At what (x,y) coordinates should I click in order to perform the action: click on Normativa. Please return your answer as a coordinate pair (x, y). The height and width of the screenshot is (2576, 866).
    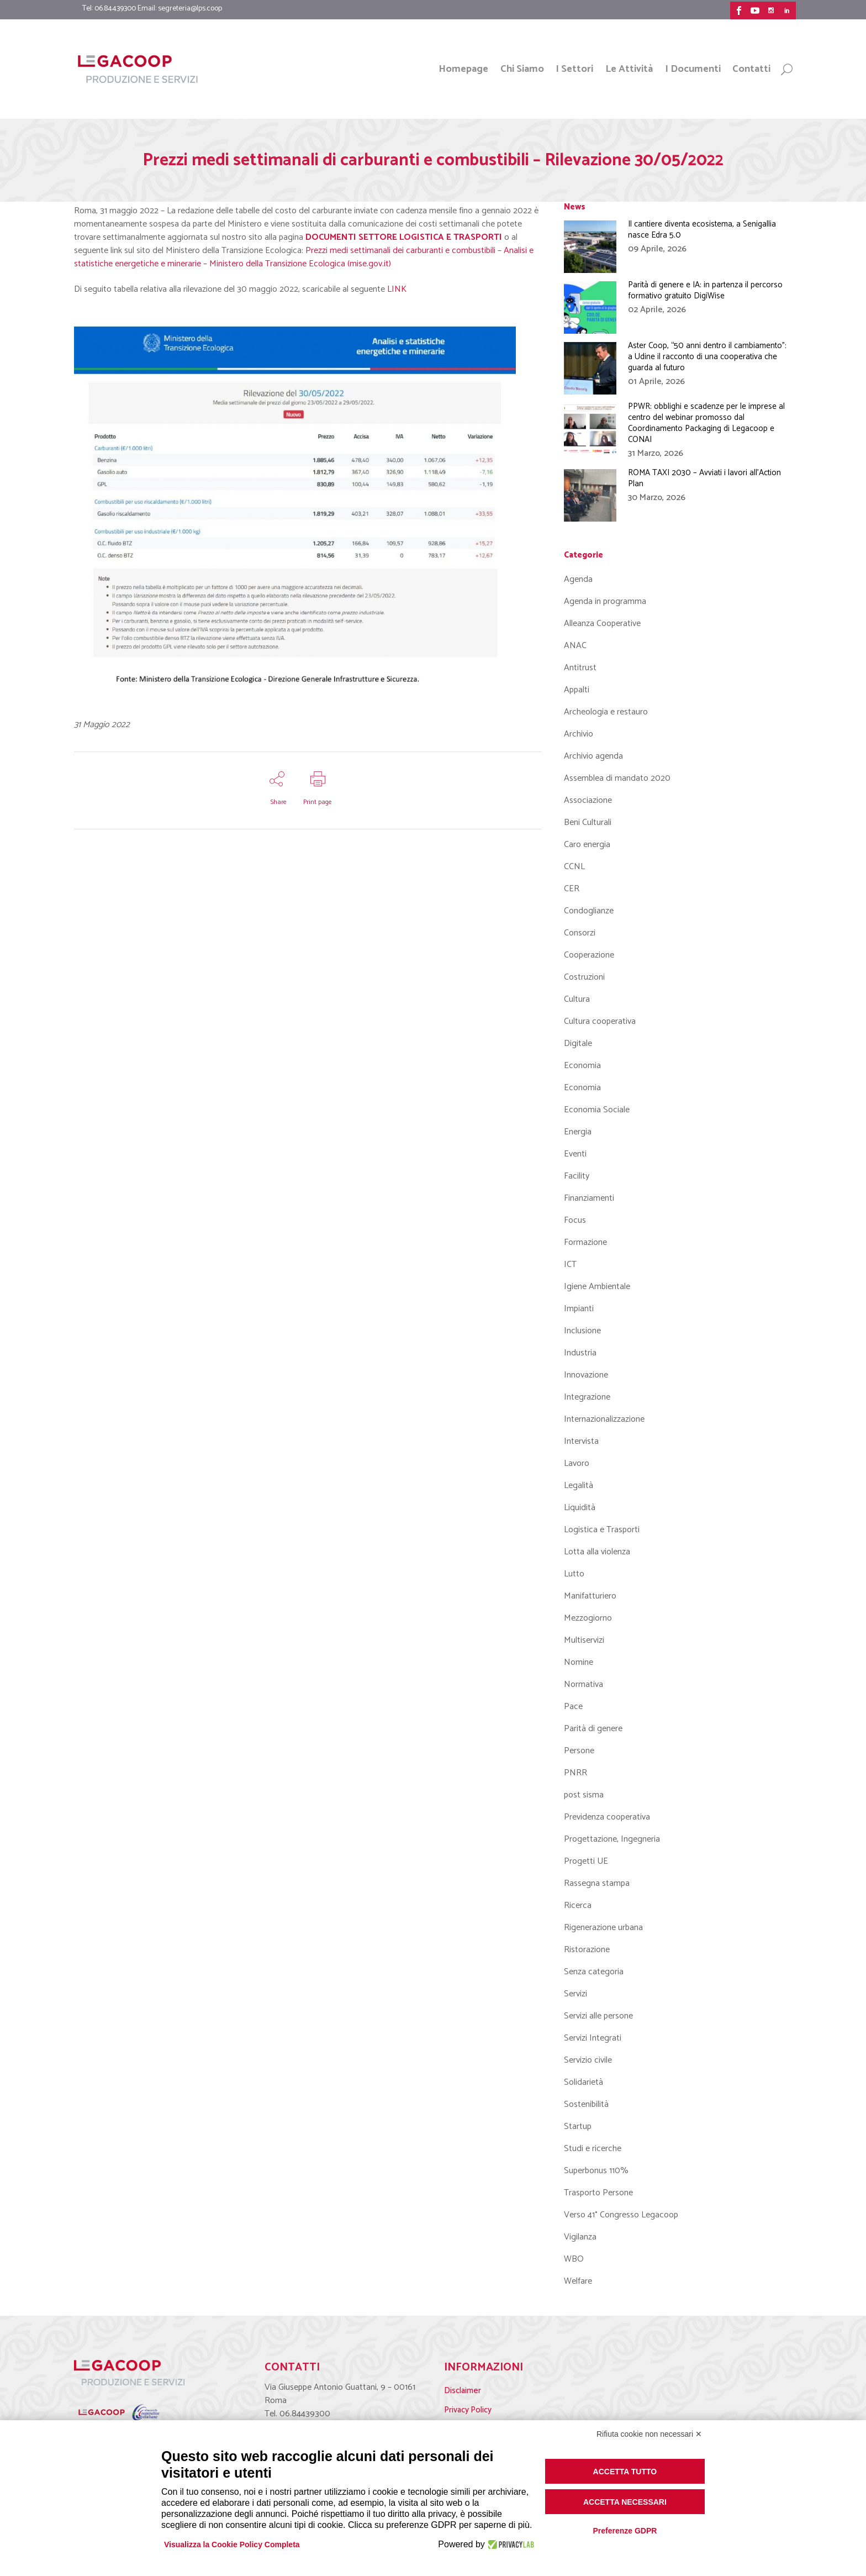
    Looking at the image, I should click on (583, 1684).